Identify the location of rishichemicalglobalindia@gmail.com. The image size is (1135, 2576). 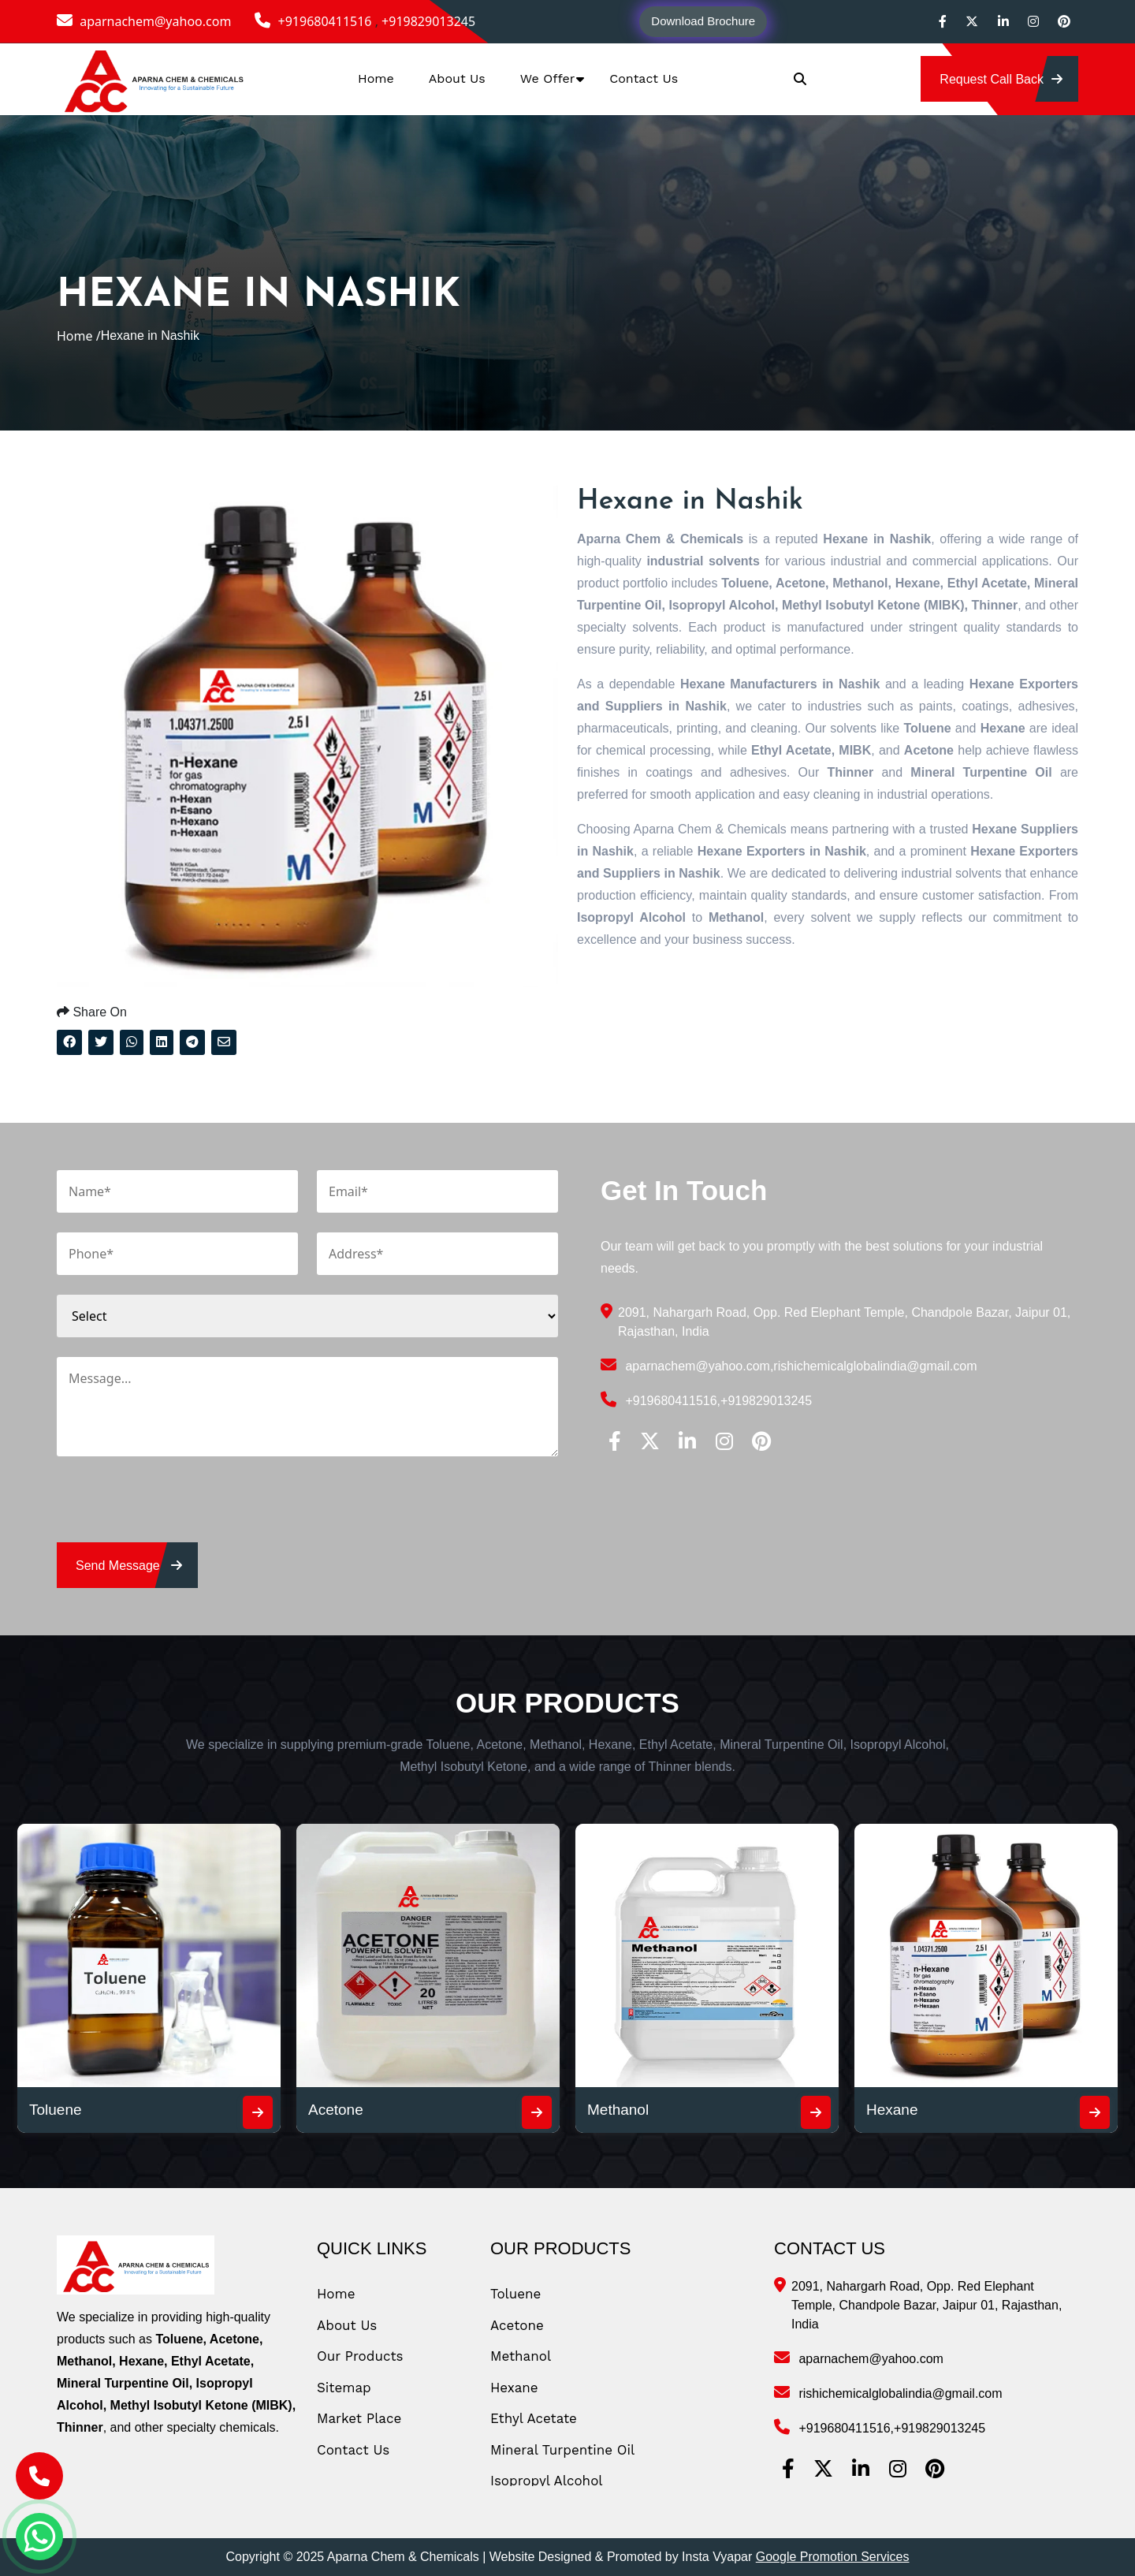
(875, 1366).